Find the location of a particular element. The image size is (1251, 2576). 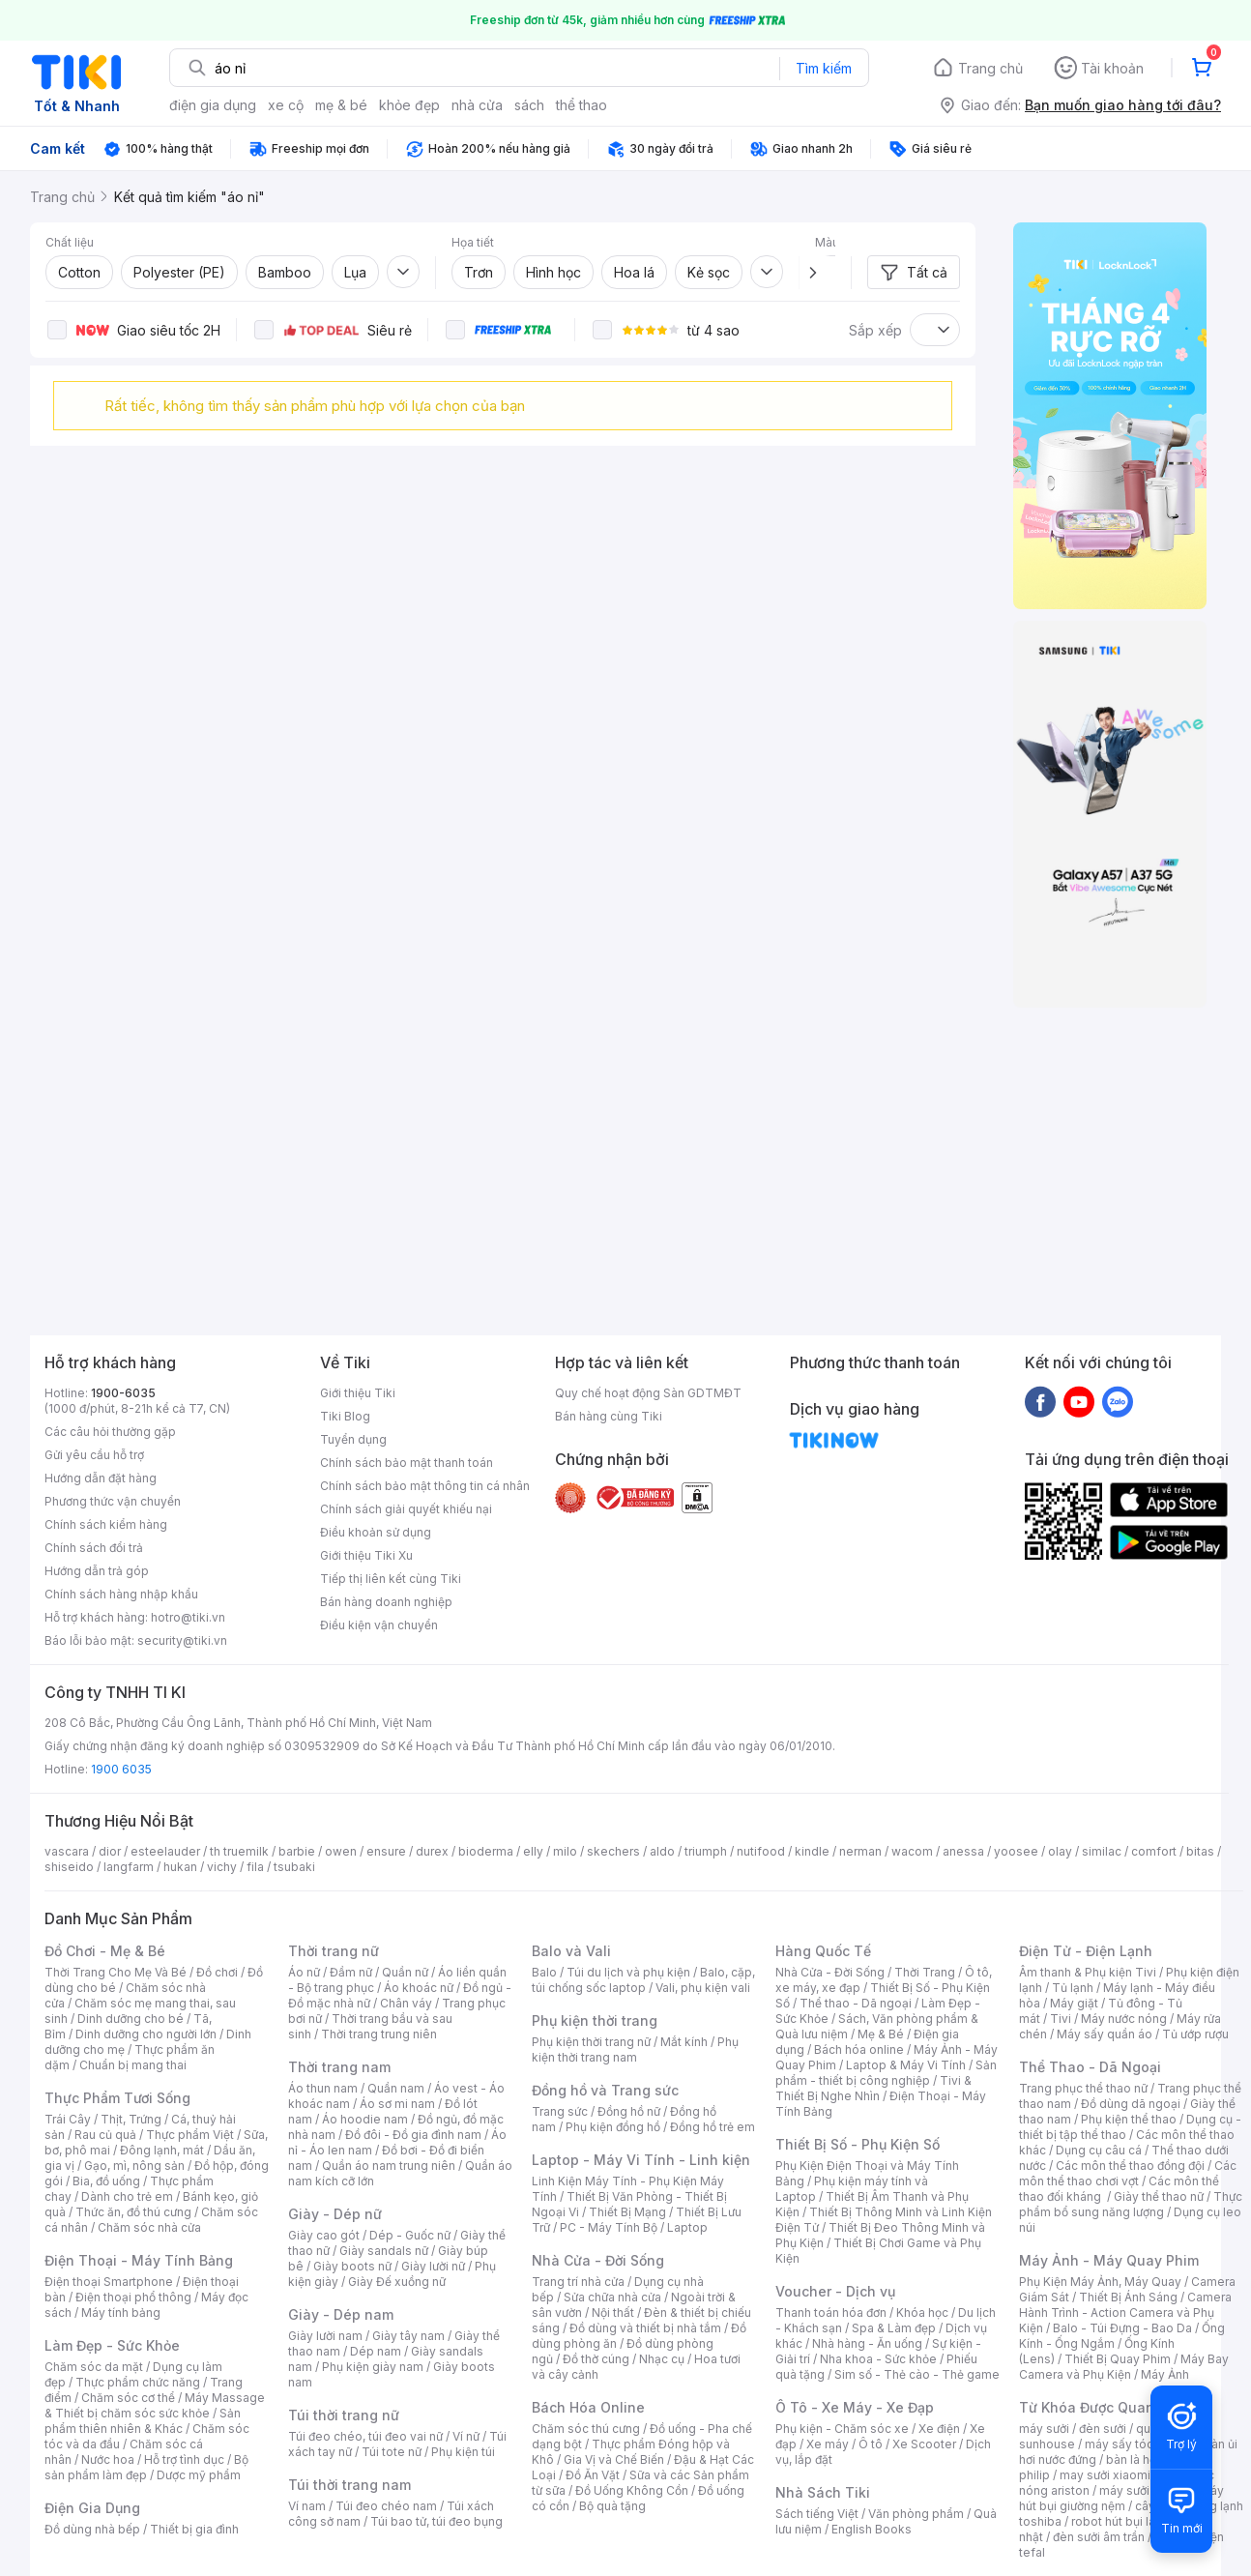

Sách tiếng Việt is located at coordinates (816, 2513).